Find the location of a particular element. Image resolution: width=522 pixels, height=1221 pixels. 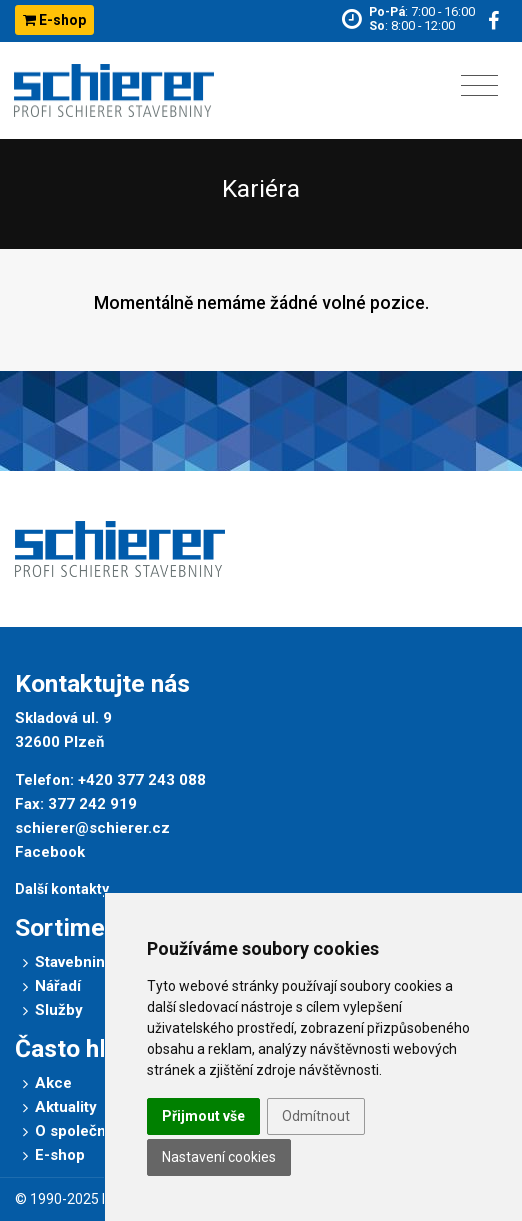

schierer@schierer.cz is located at coordinates (92, 828).